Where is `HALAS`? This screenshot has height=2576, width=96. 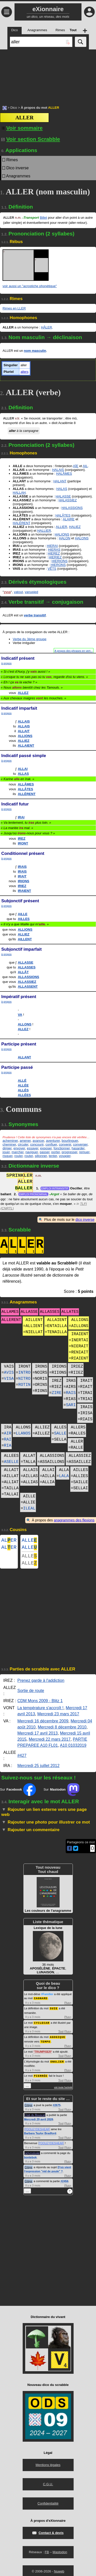 HALAS is located at coordinates (61, 489).